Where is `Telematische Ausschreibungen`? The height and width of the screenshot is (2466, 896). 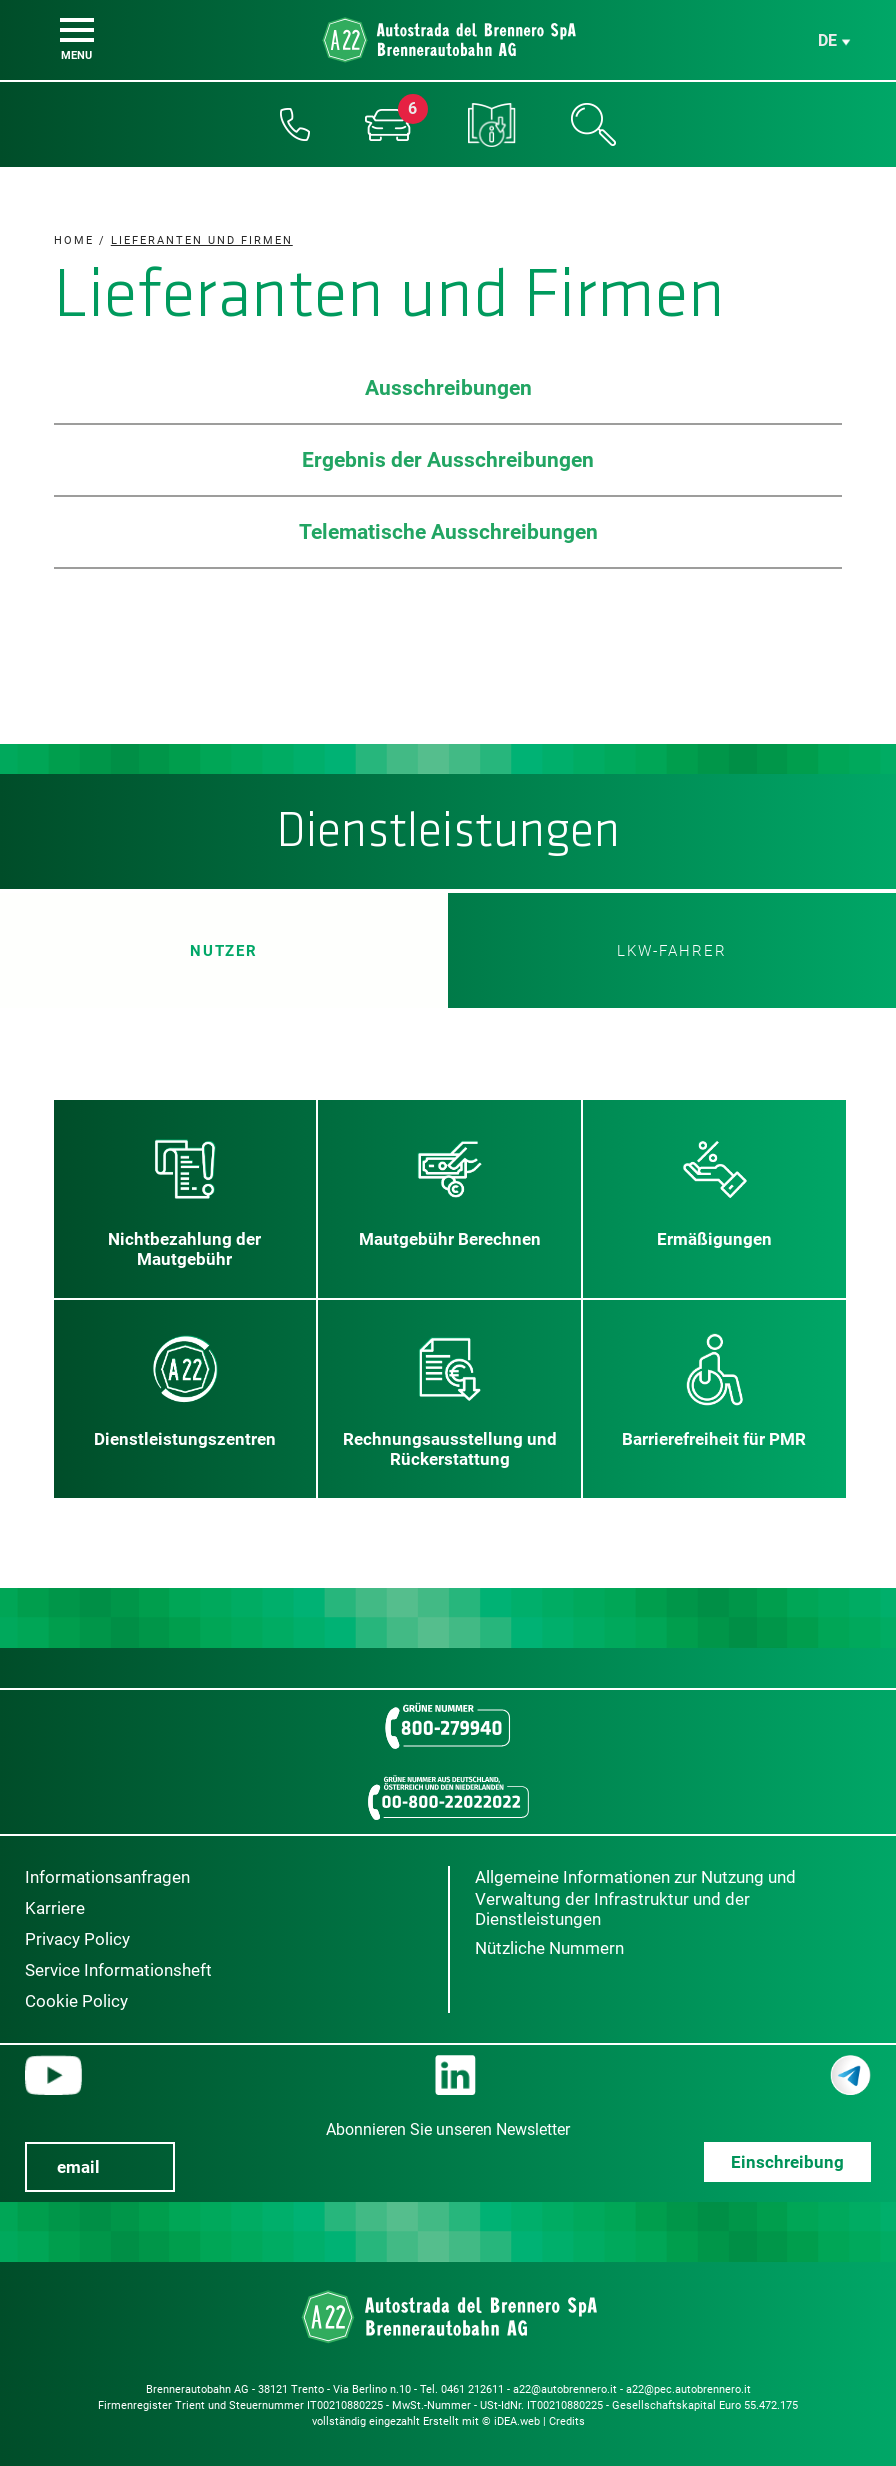
Telematische Ausschreibungen is located at coordinates (448, 532).